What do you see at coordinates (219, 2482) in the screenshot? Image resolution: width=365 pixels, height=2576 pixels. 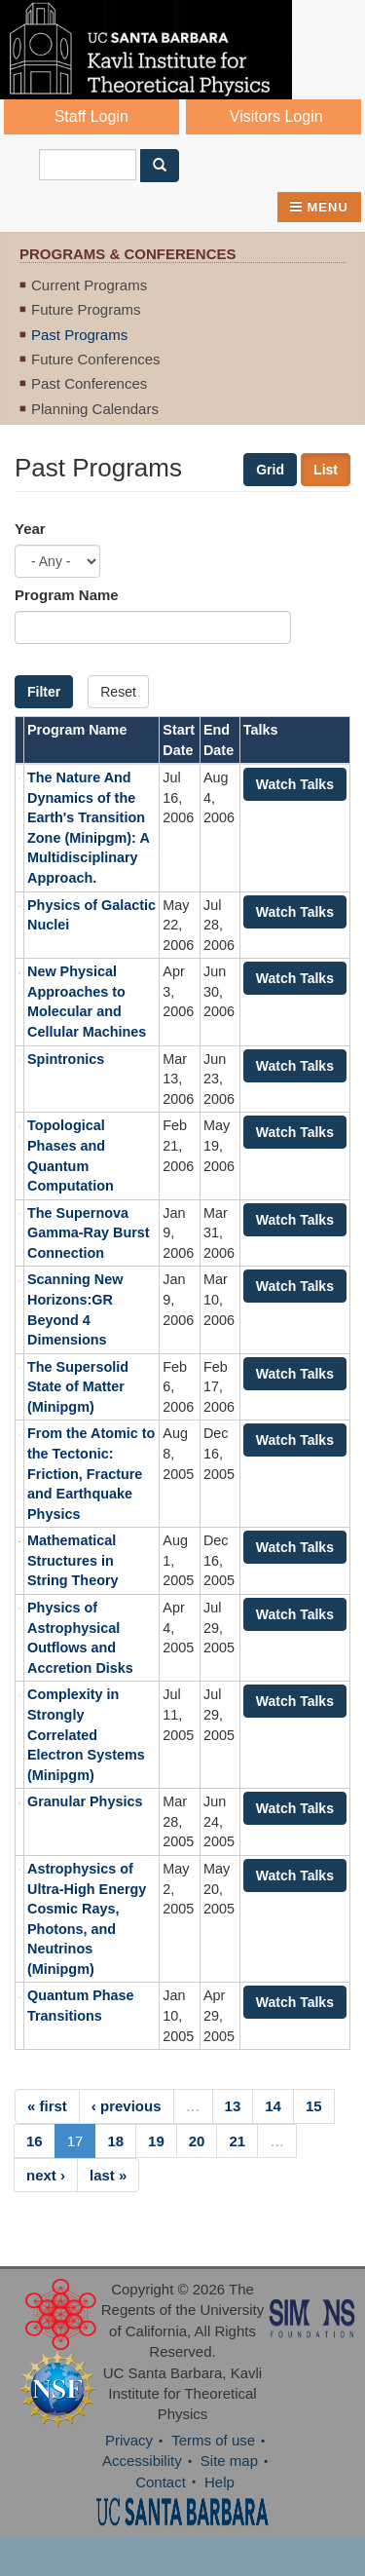 I see `Help` at bounding box center [219, 2482].